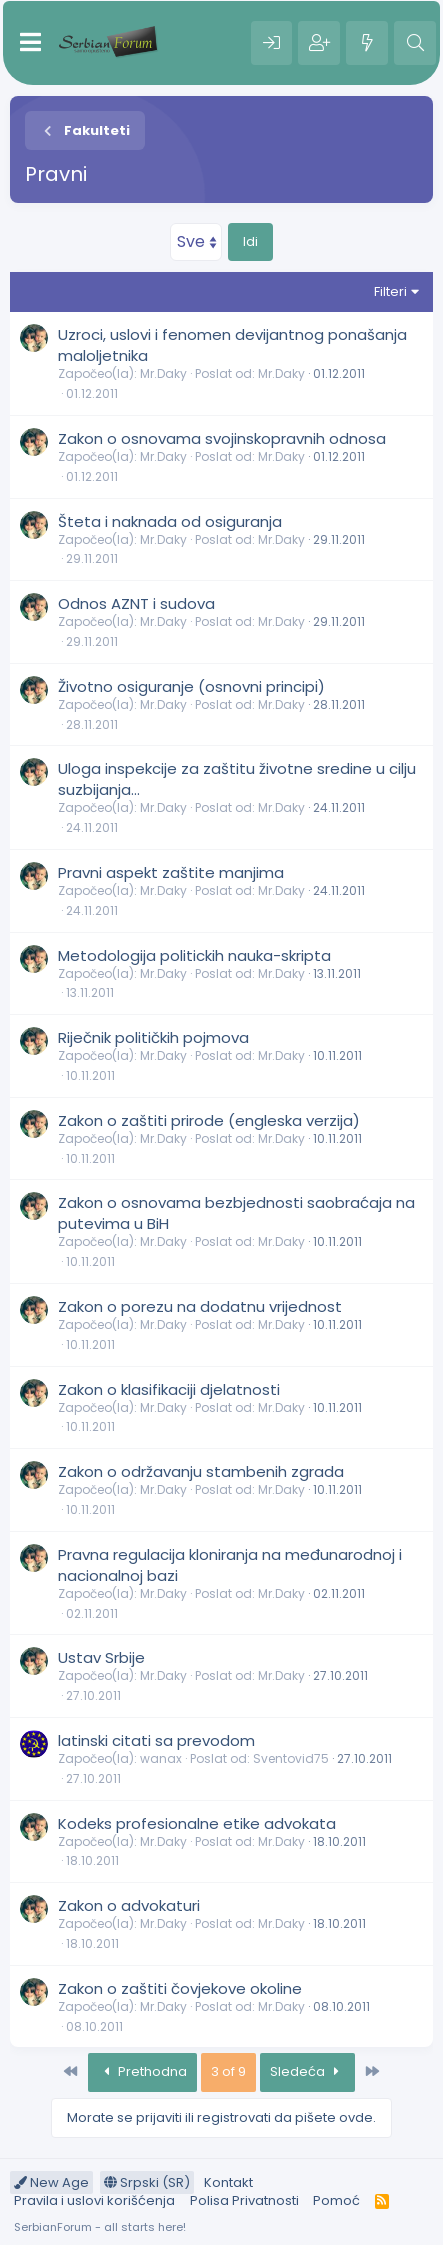 This screenshot has width=443, height=2245. Describe the element at coordinates (244, 2200) in the screenshot. I see `Polisa Privatnosti` at that location.